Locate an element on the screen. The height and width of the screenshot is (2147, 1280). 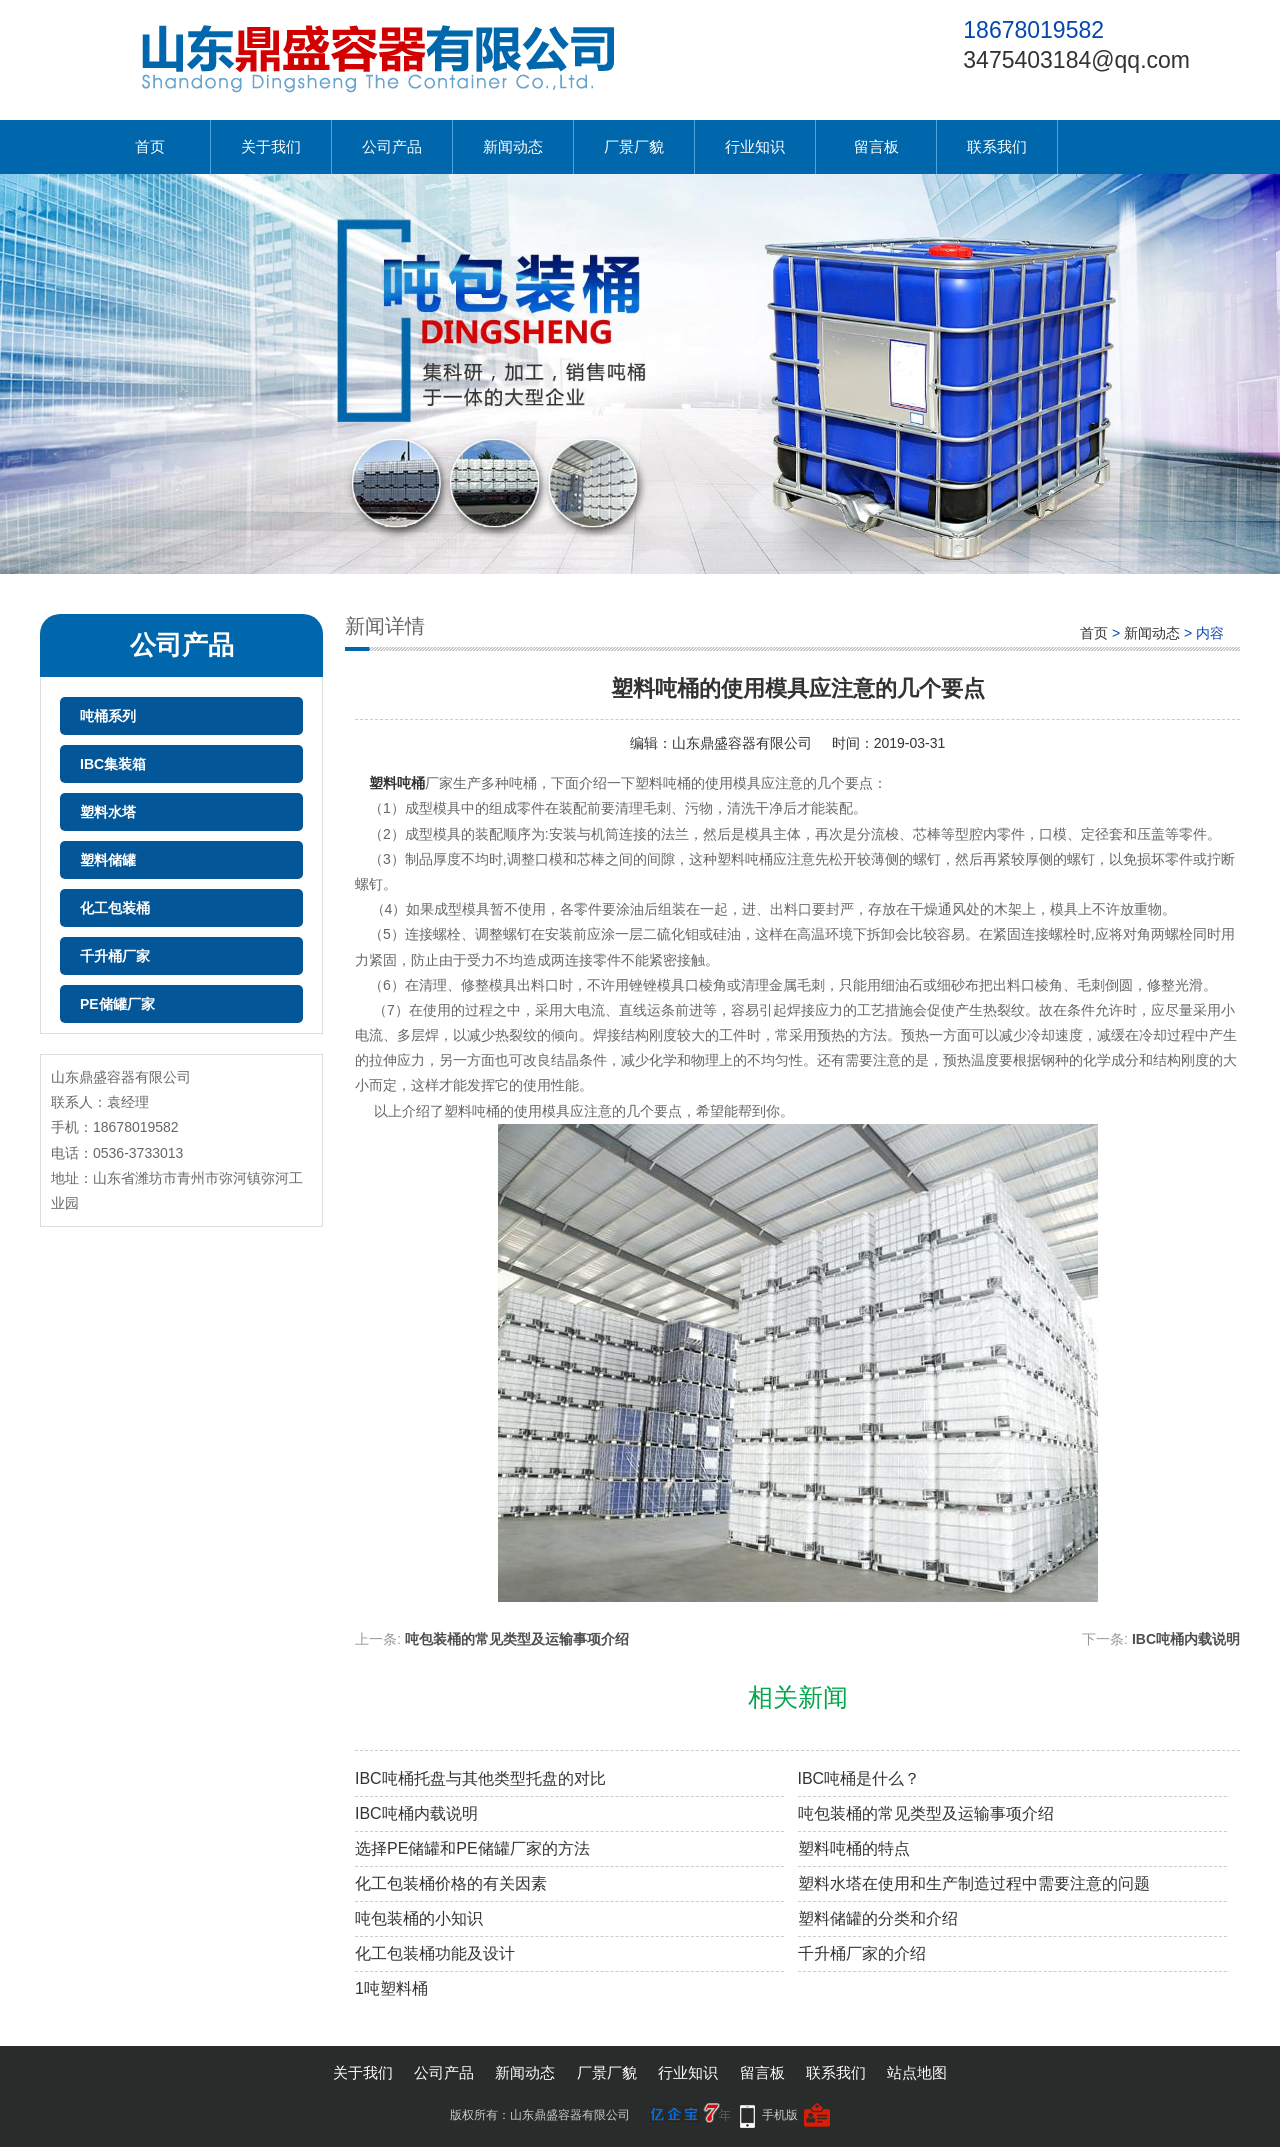
吨包装桶的小知识 is located at coordinates (419, 1918).